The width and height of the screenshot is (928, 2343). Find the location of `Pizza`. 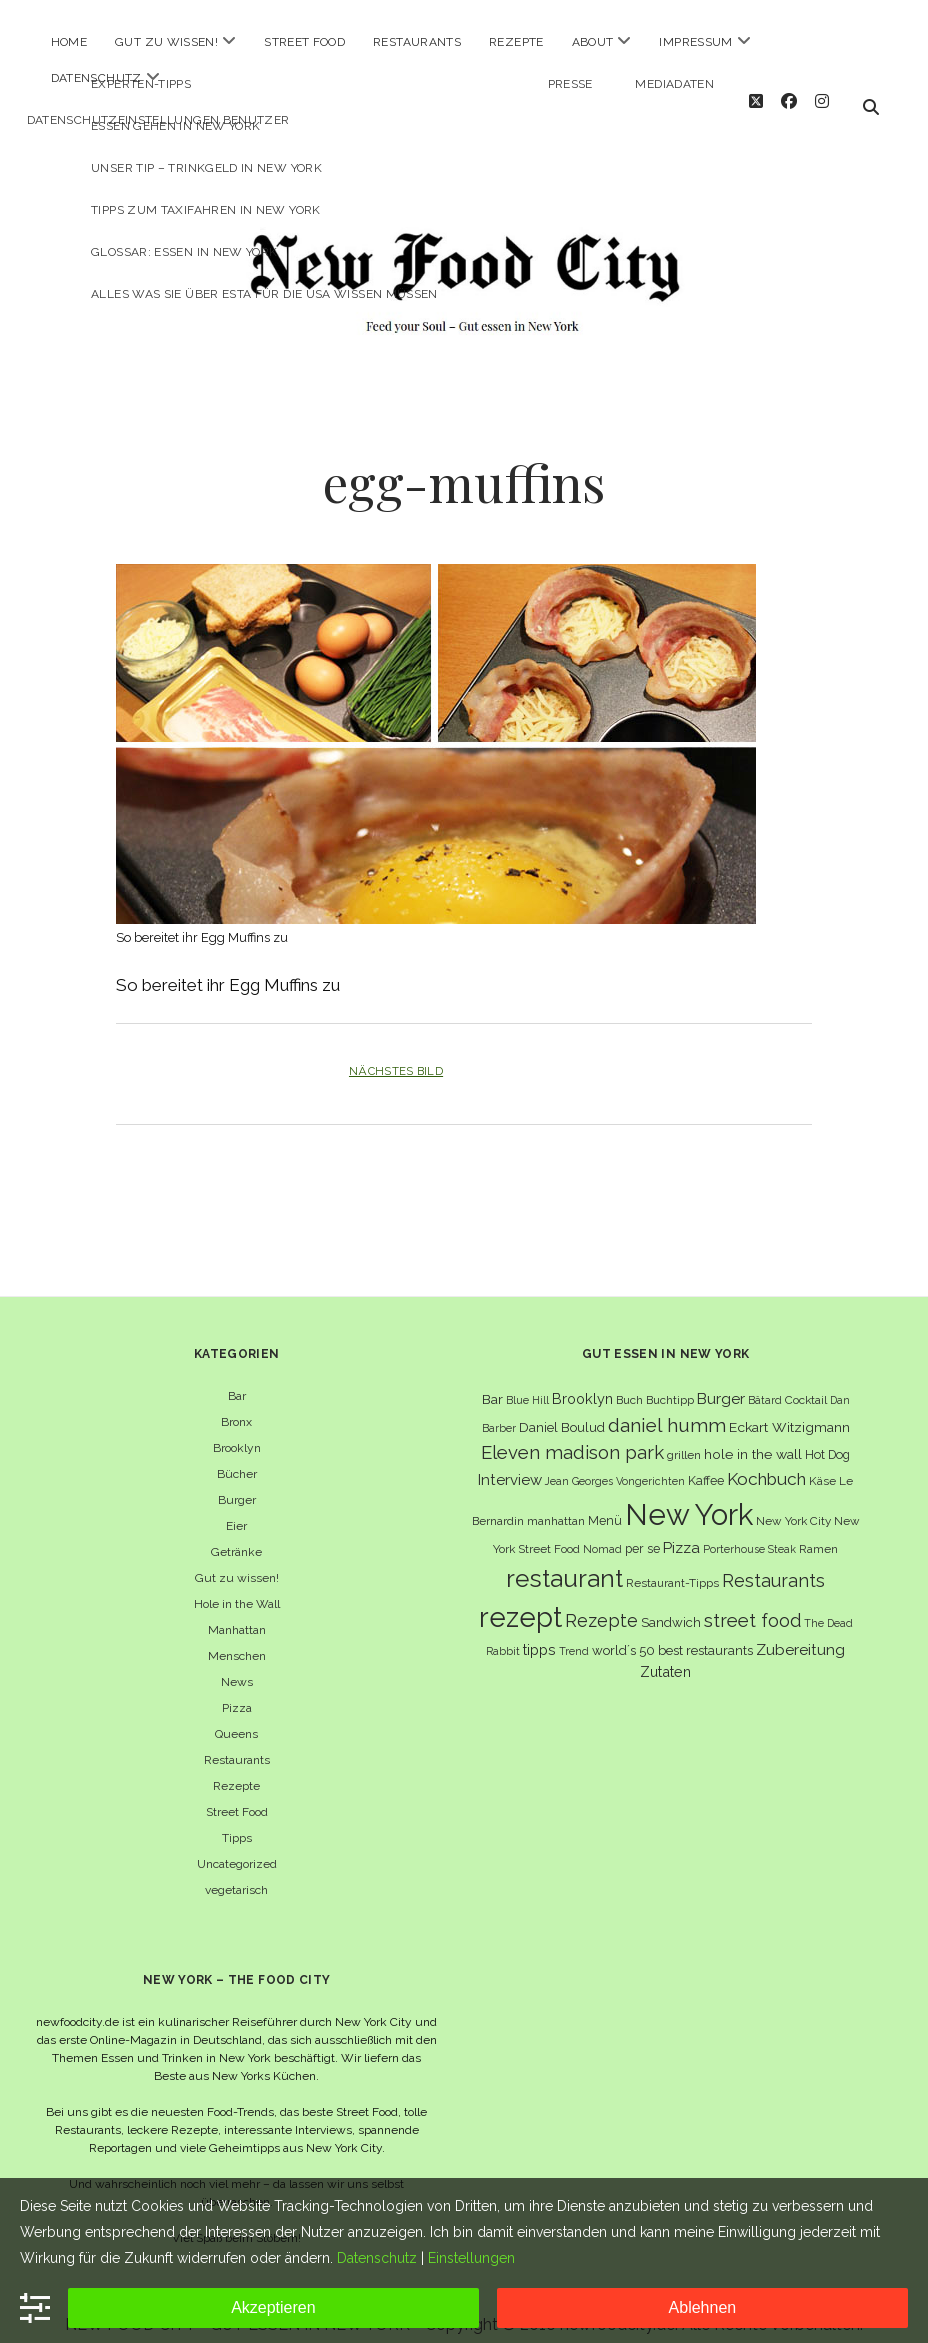

Pizza is located at coordinates (237, 1690).